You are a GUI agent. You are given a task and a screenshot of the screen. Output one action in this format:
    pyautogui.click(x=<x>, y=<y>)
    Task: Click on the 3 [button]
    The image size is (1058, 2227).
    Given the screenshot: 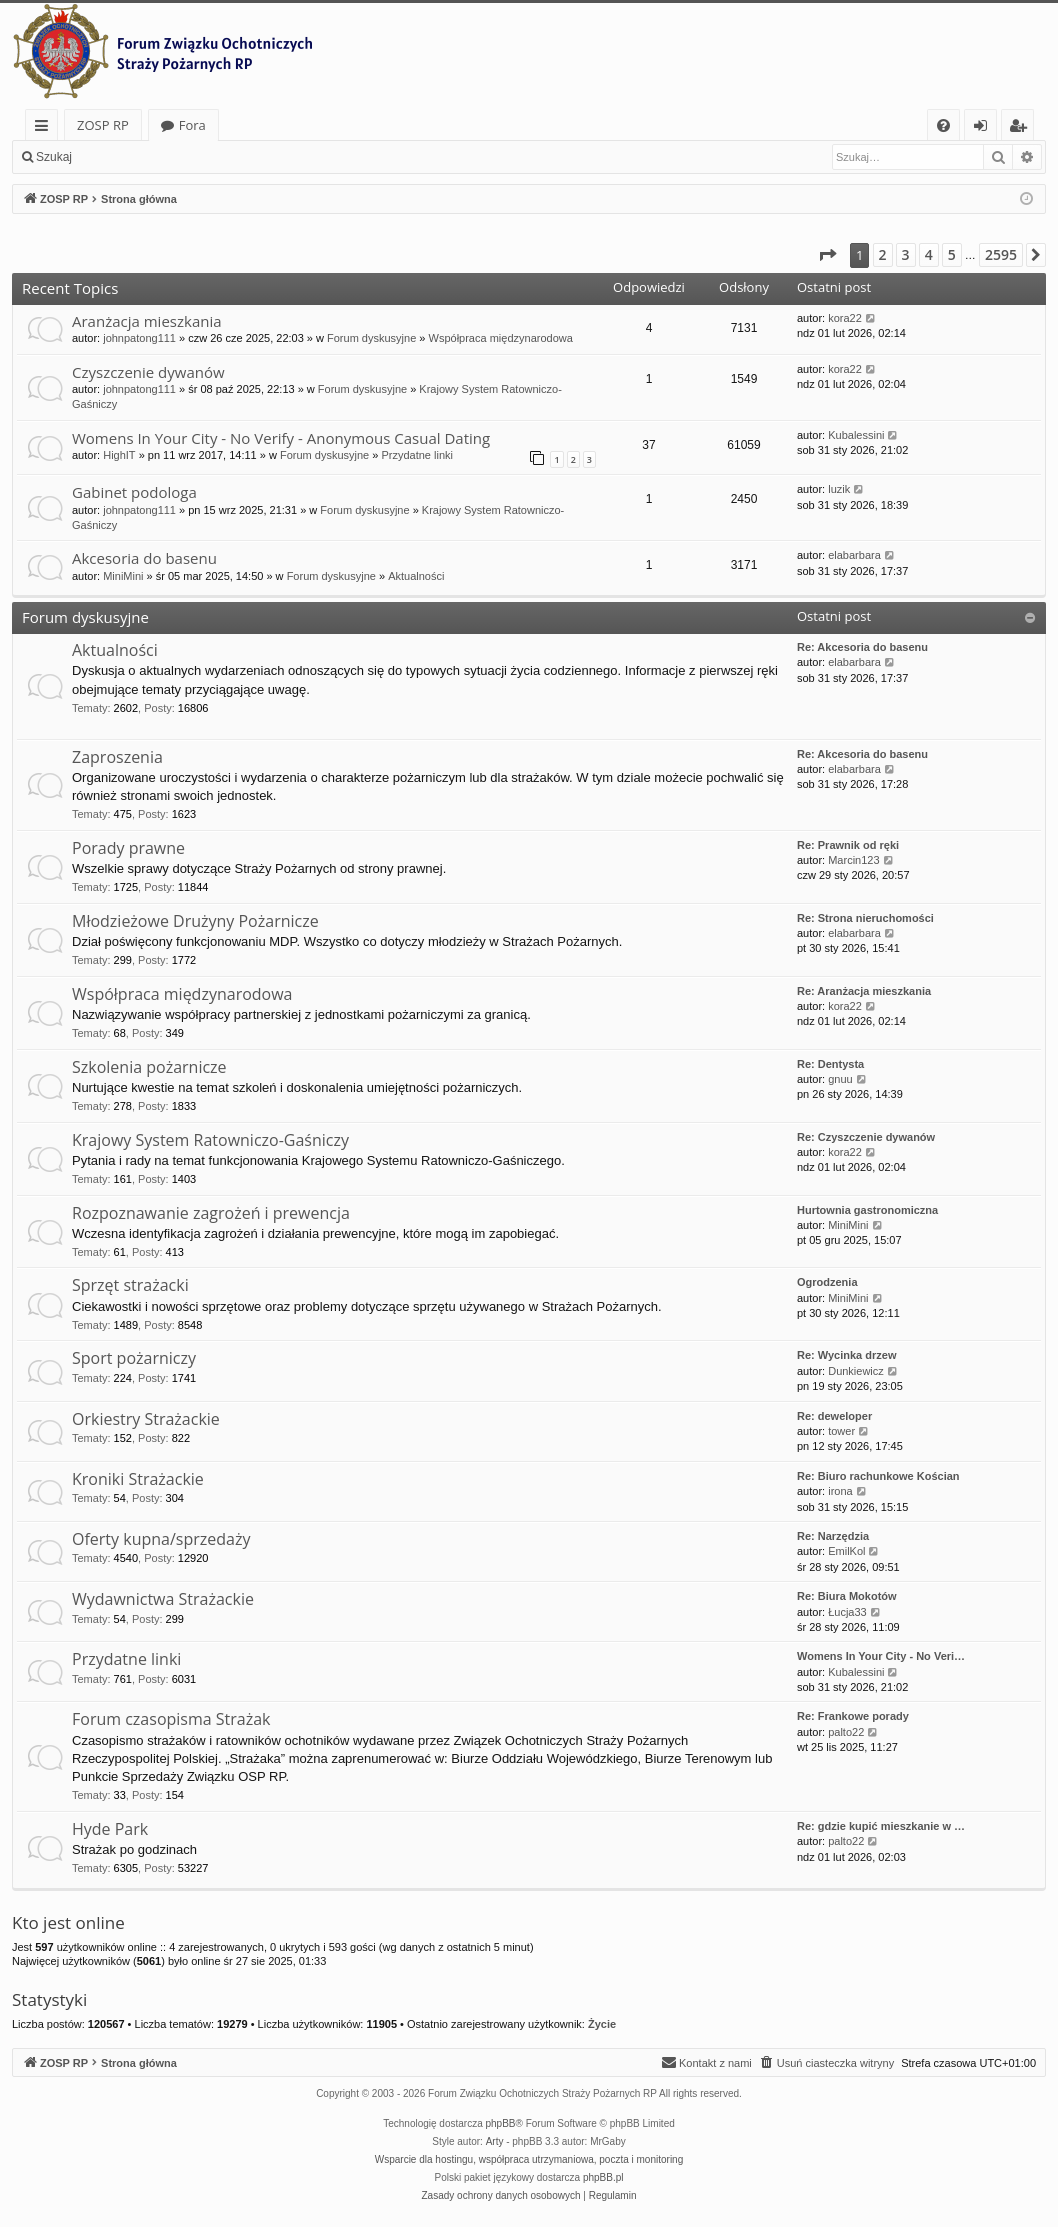 What is the action you would take?
    pyautogui.click(x=906, y=254)
    